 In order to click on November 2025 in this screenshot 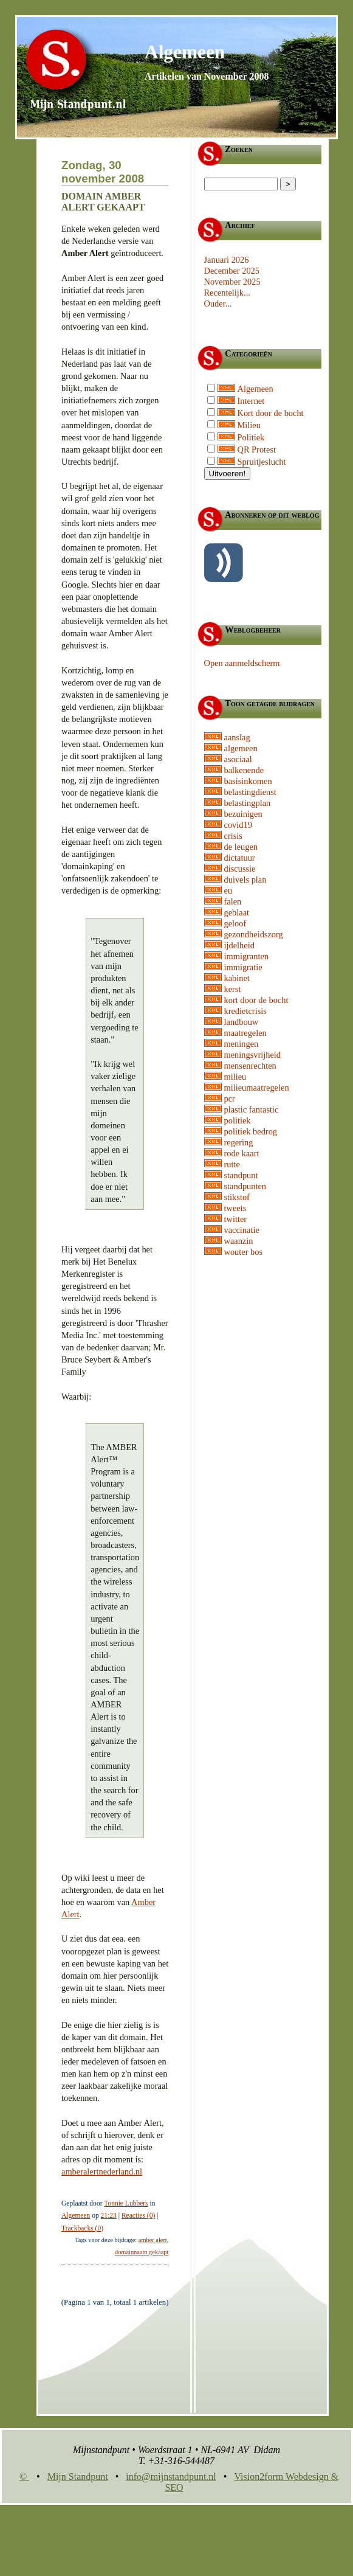, I will do `click(232, 281)`.